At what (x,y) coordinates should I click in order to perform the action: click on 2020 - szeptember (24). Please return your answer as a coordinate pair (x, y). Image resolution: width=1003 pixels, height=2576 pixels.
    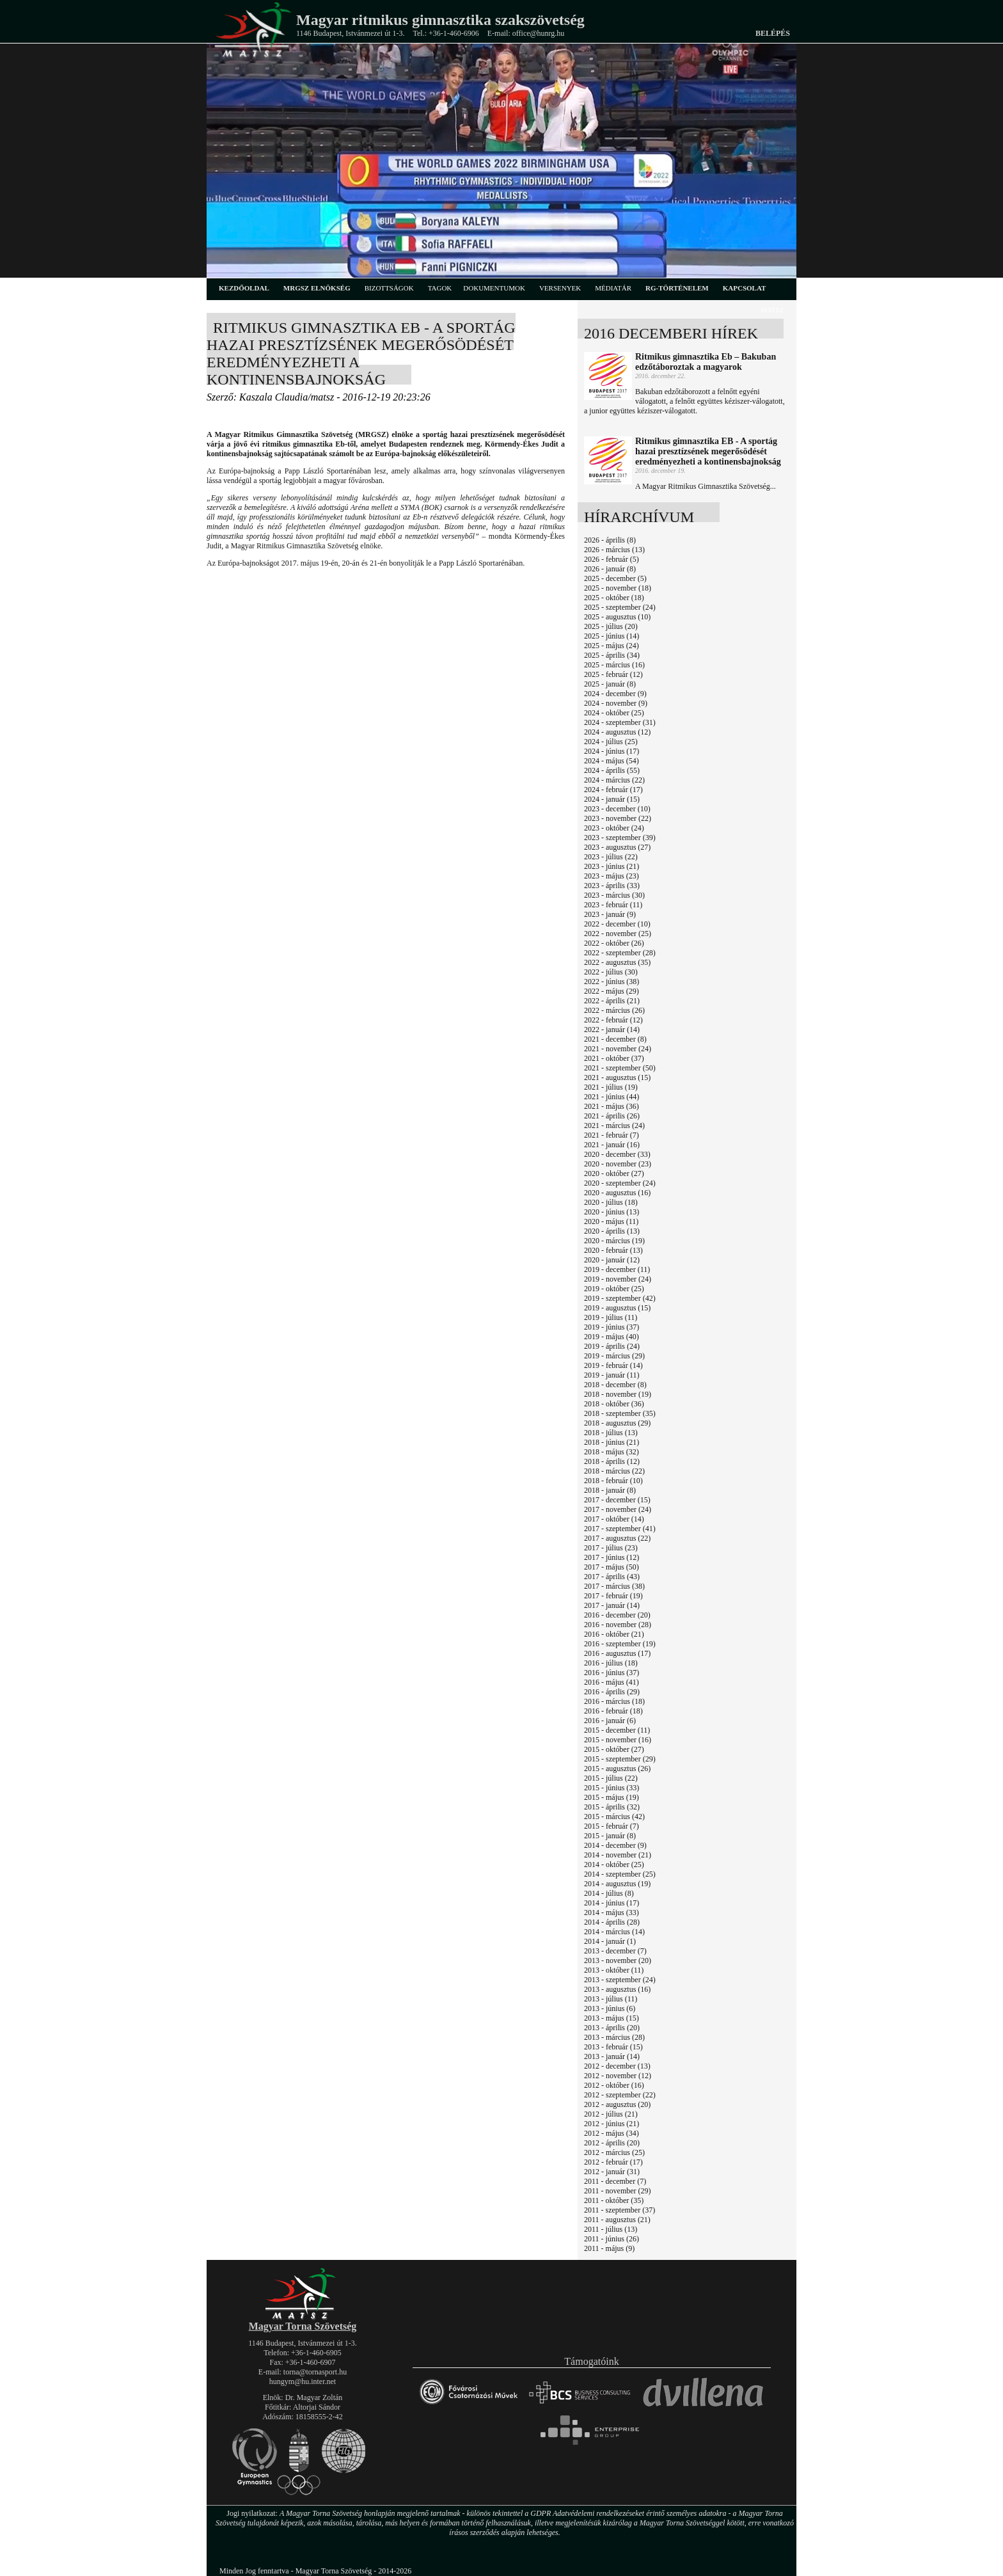
    Looking at the image, I should click on (620, 1183).